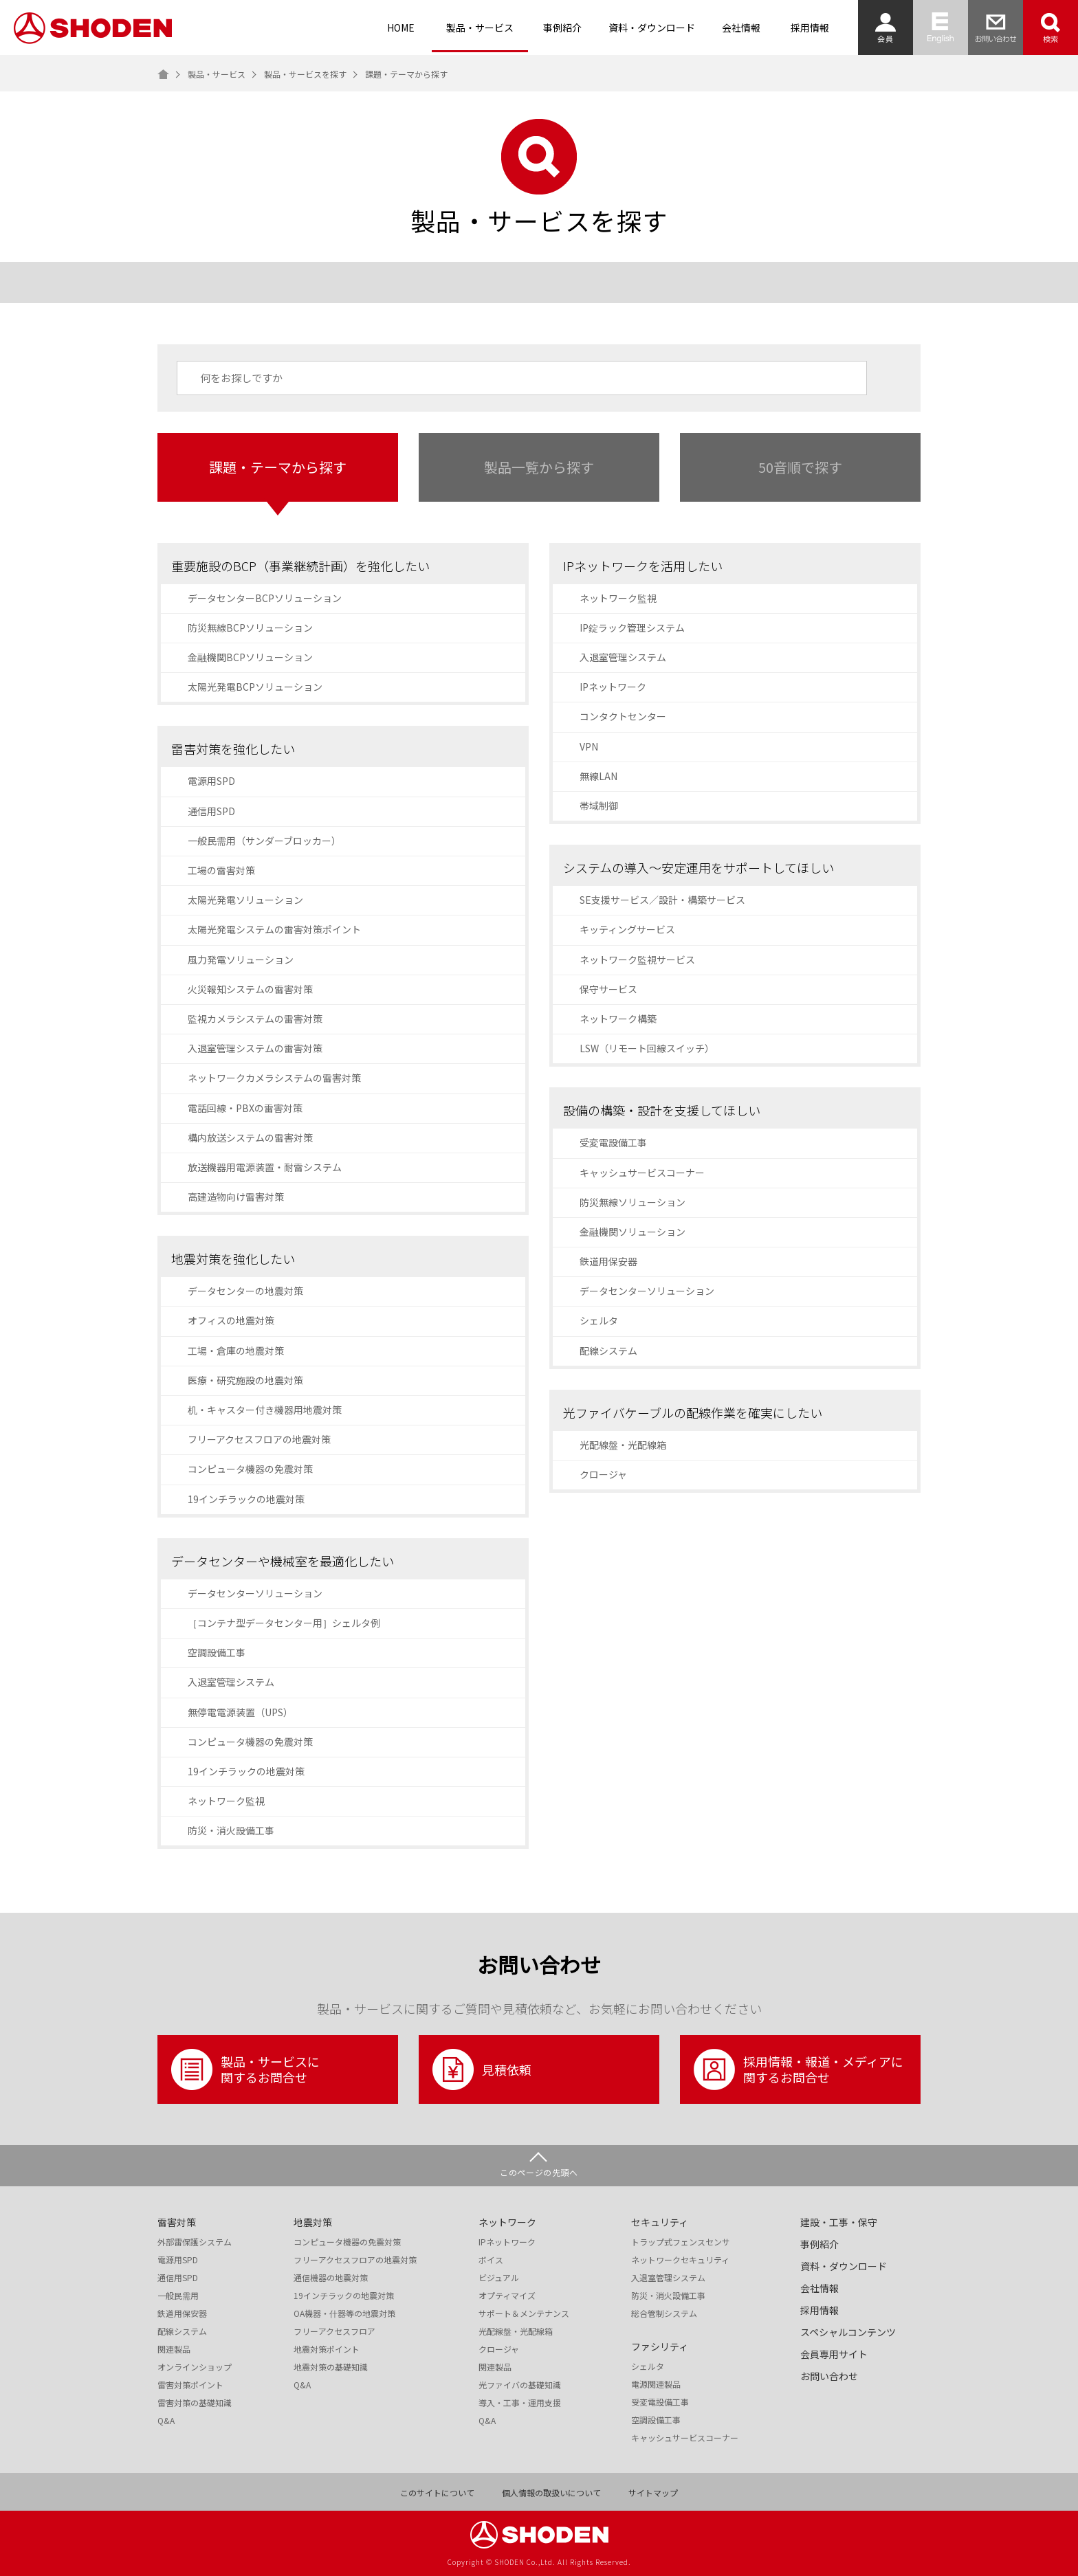 The width and height of the screenshot is (1078, 2576). I want to click on スペシャルコンテンツ, so click(848, 2332).